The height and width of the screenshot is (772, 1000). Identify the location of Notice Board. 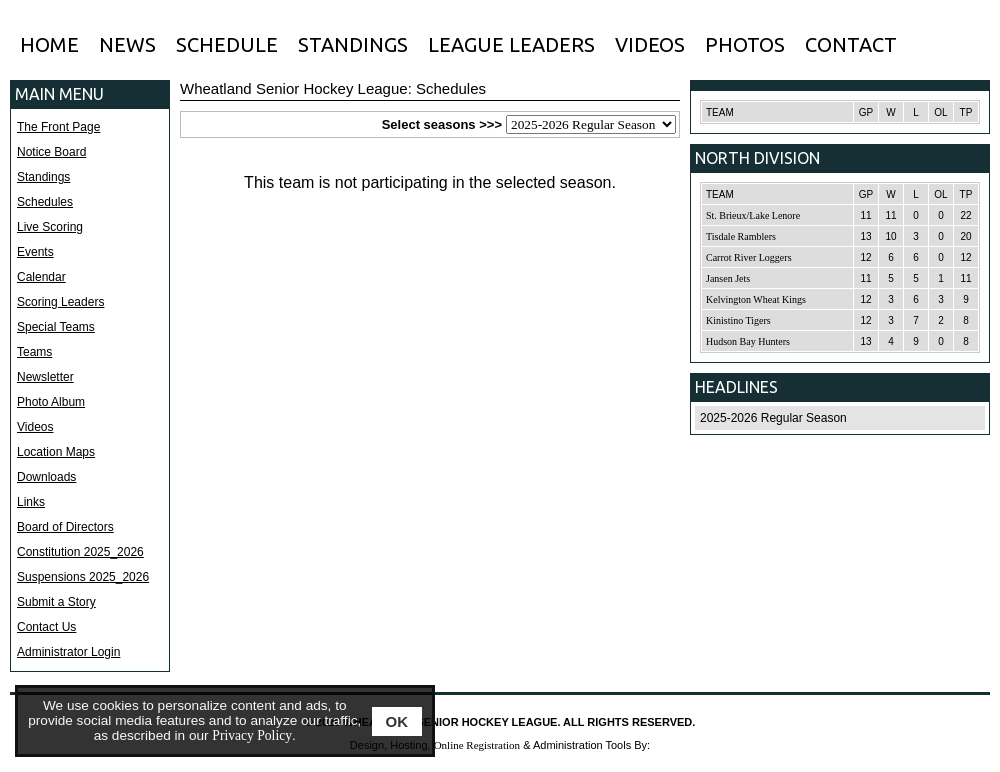
(51, 152).